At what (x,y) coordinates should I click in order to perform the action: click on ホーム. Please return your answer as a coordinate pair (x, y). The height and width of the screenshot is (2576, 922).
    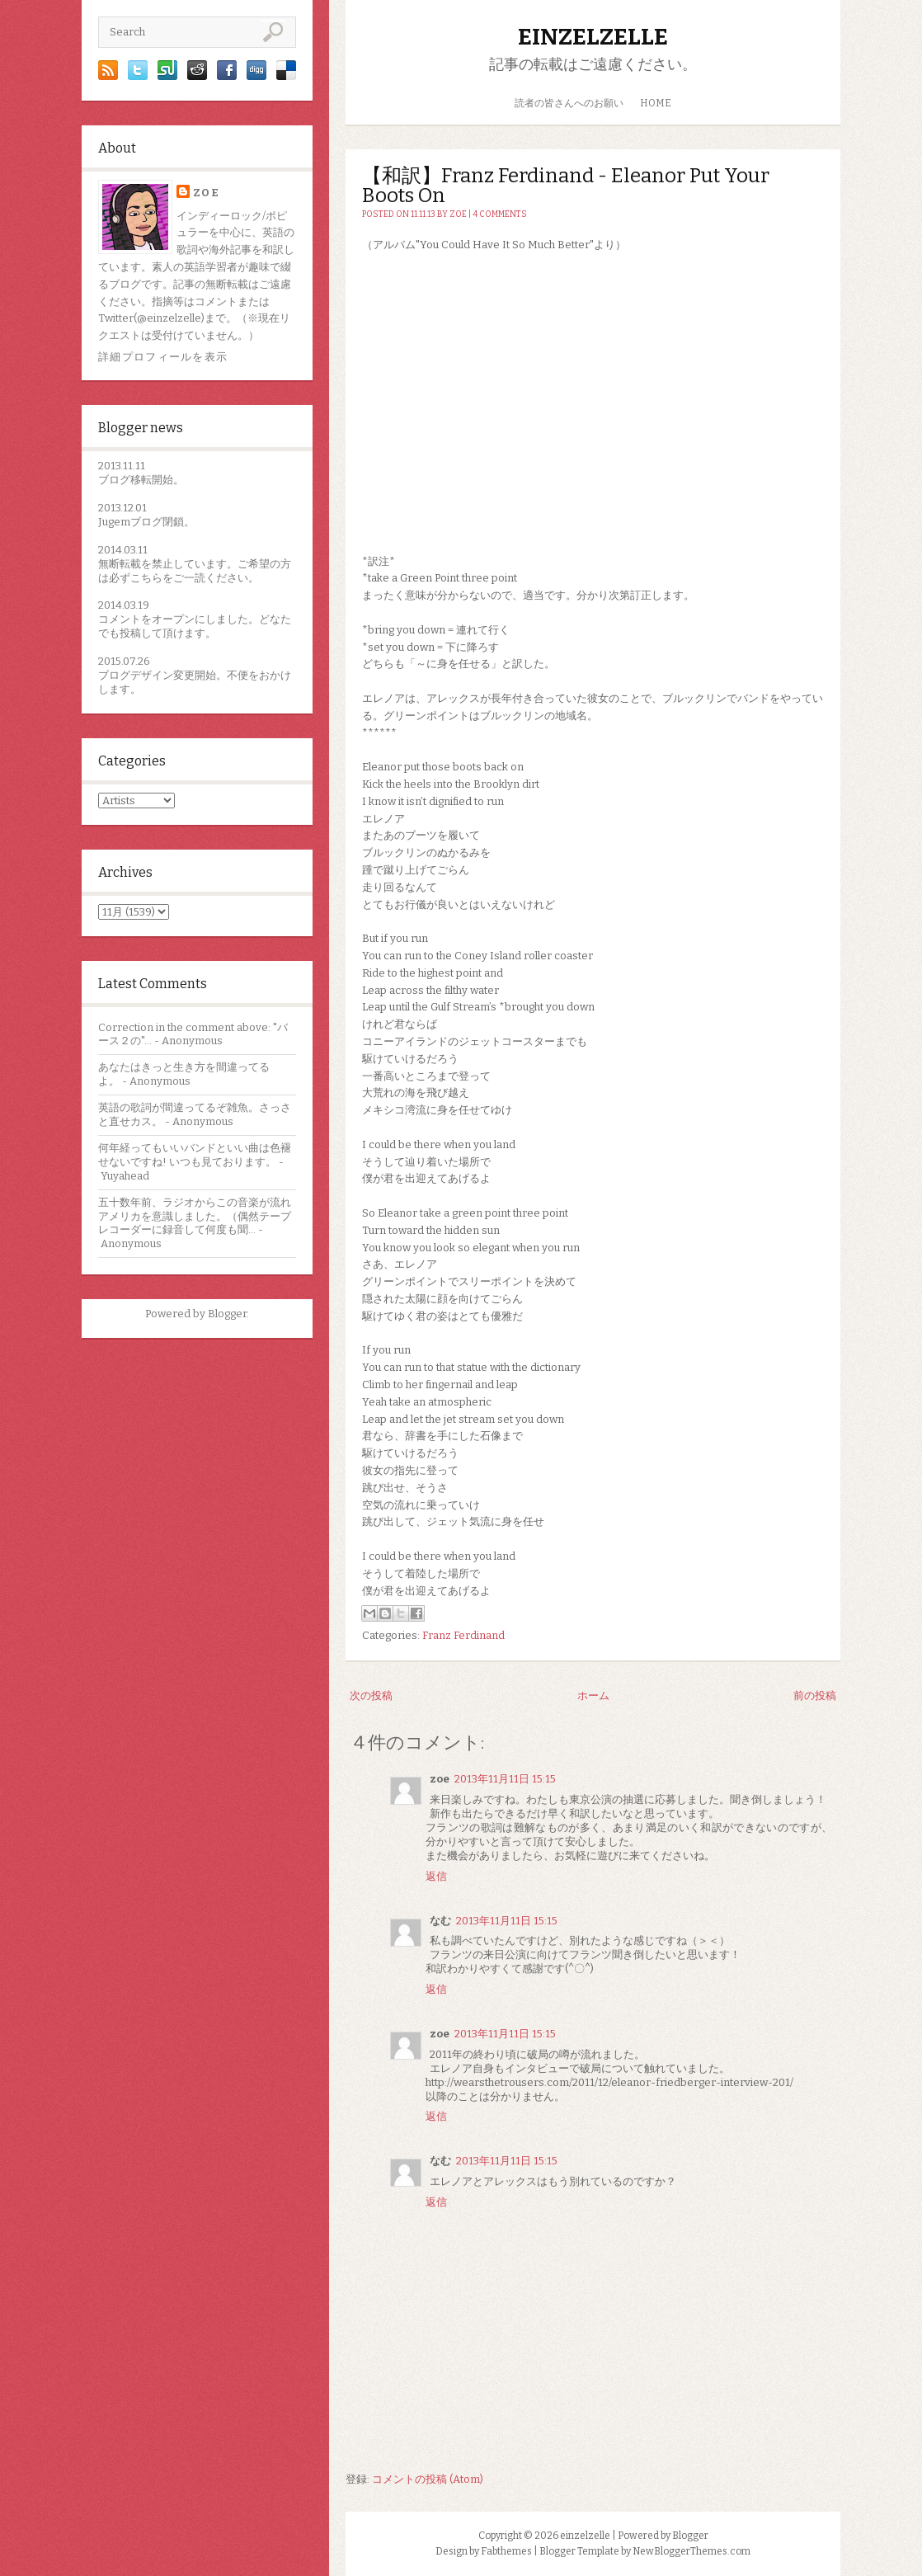
    Looking at the image, I should click on (593, 1695).